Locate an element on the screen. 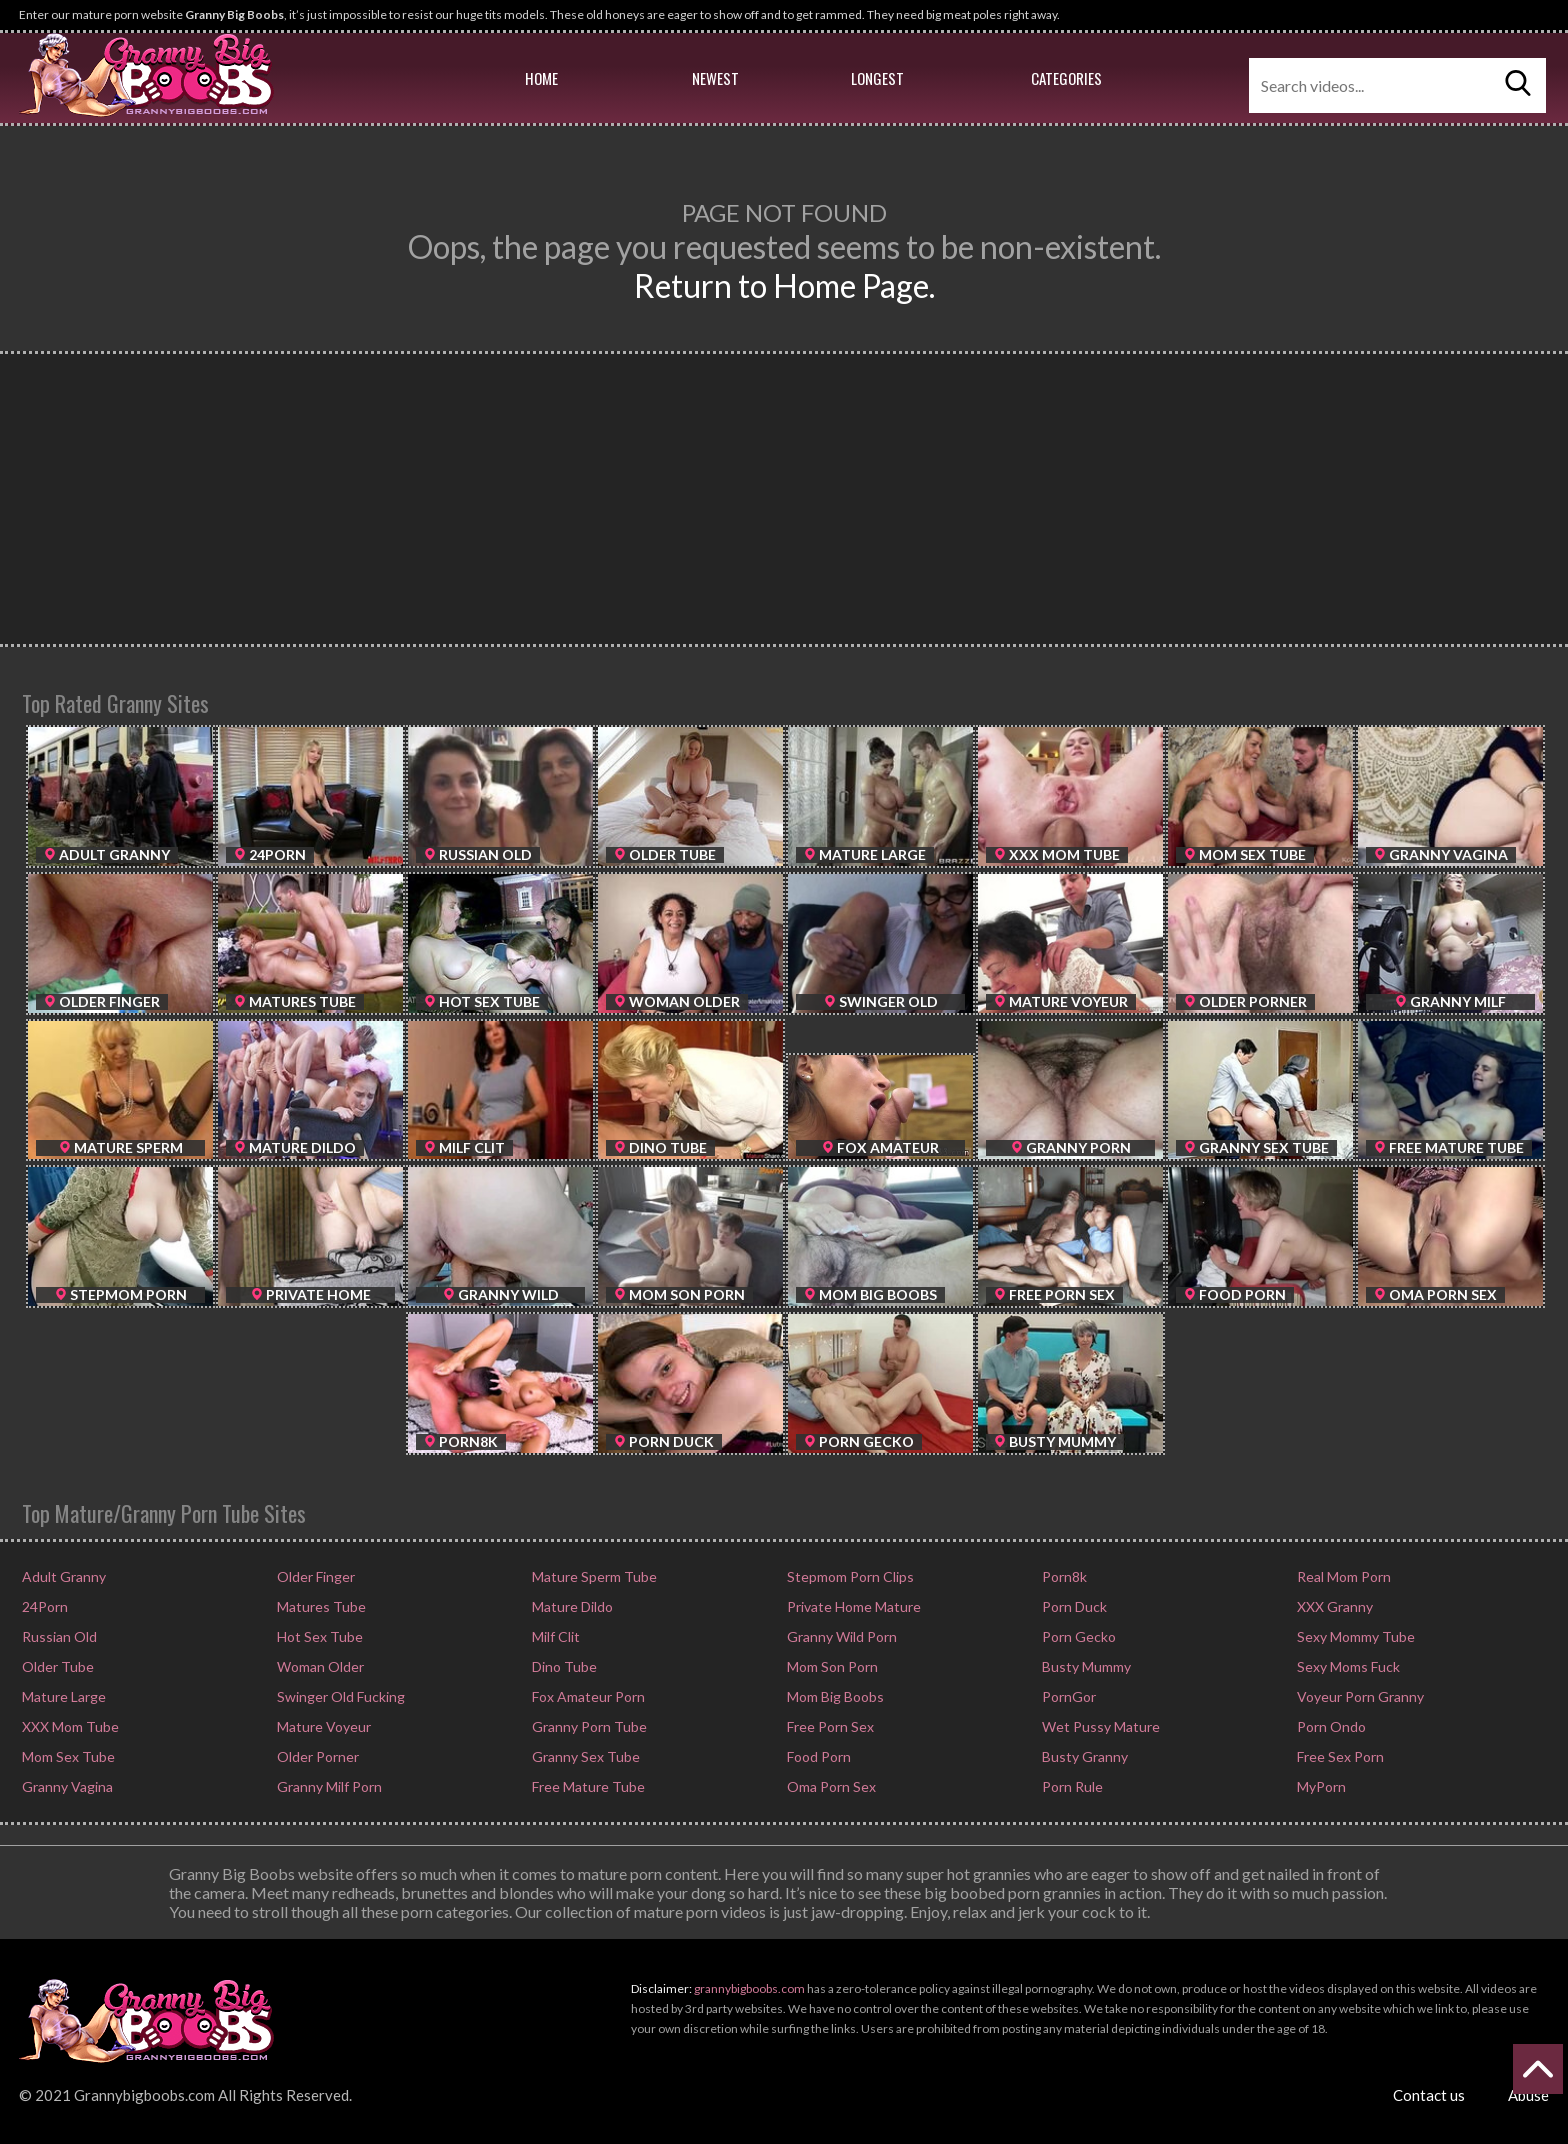 The height and width of the screenshot is (2144, 1568). Longest is located at coordinates (877, 78).